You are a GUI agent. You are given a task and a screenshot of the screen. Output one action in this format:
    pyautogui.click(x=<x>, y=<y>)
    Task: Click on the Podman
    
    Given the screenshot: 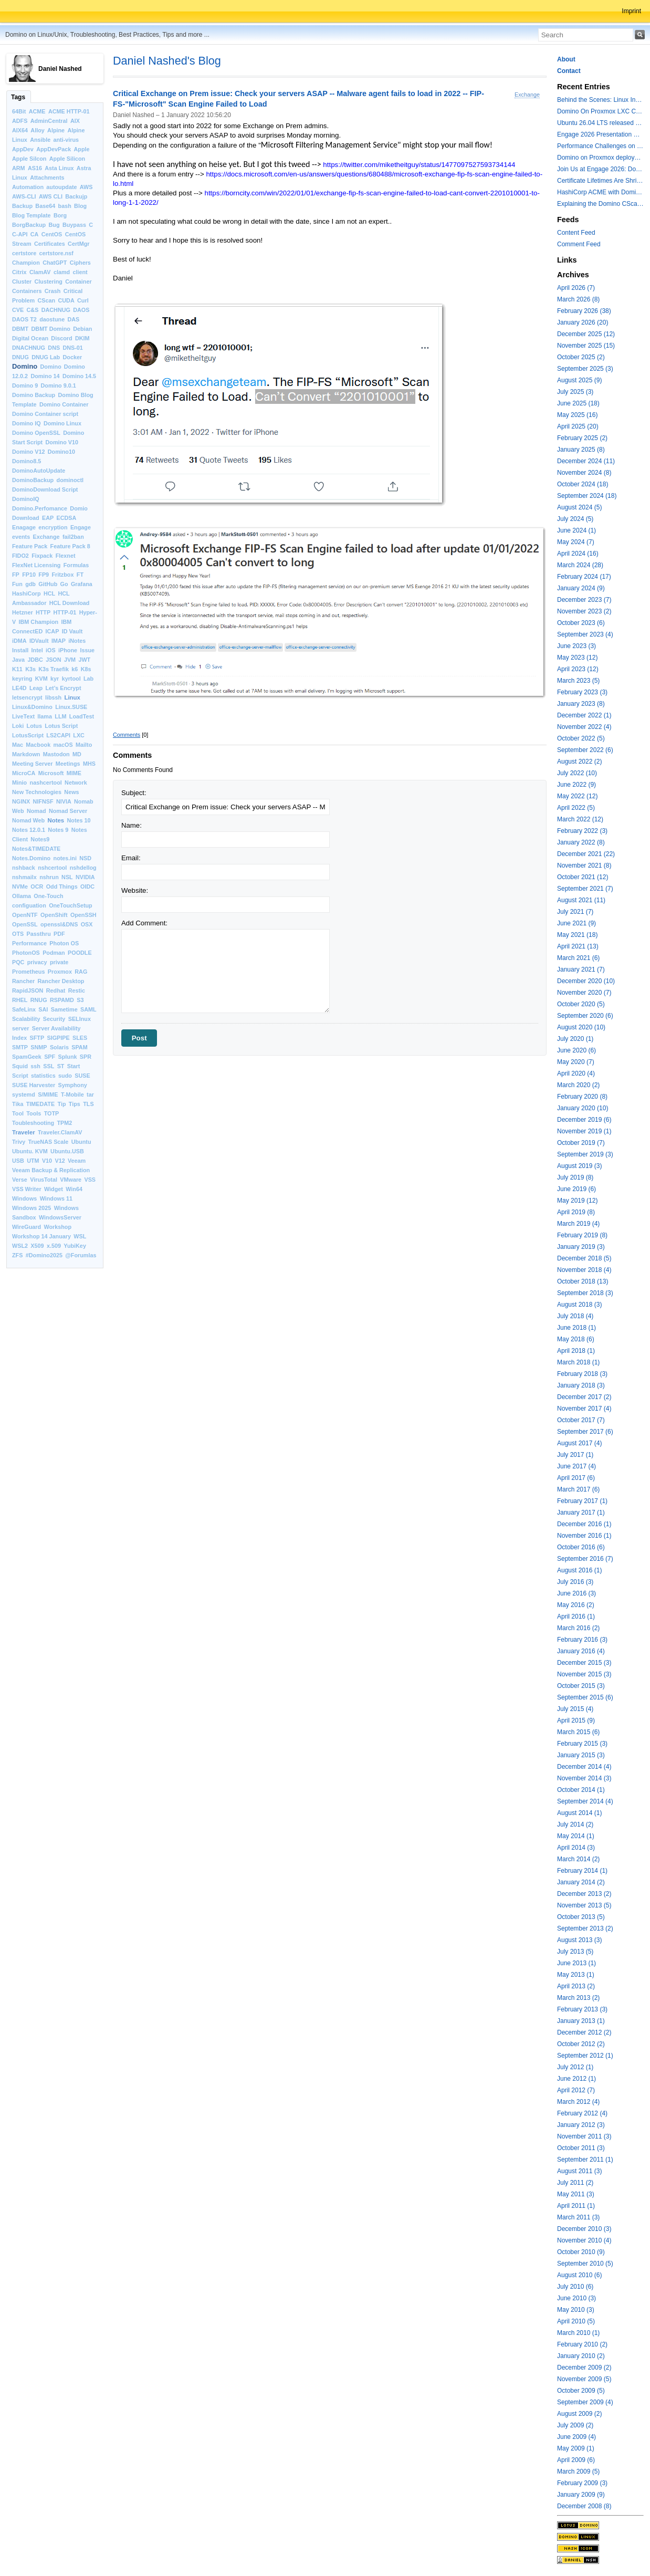 What is the action you would take?
    pyautogui.click(x=54, y=953)
    